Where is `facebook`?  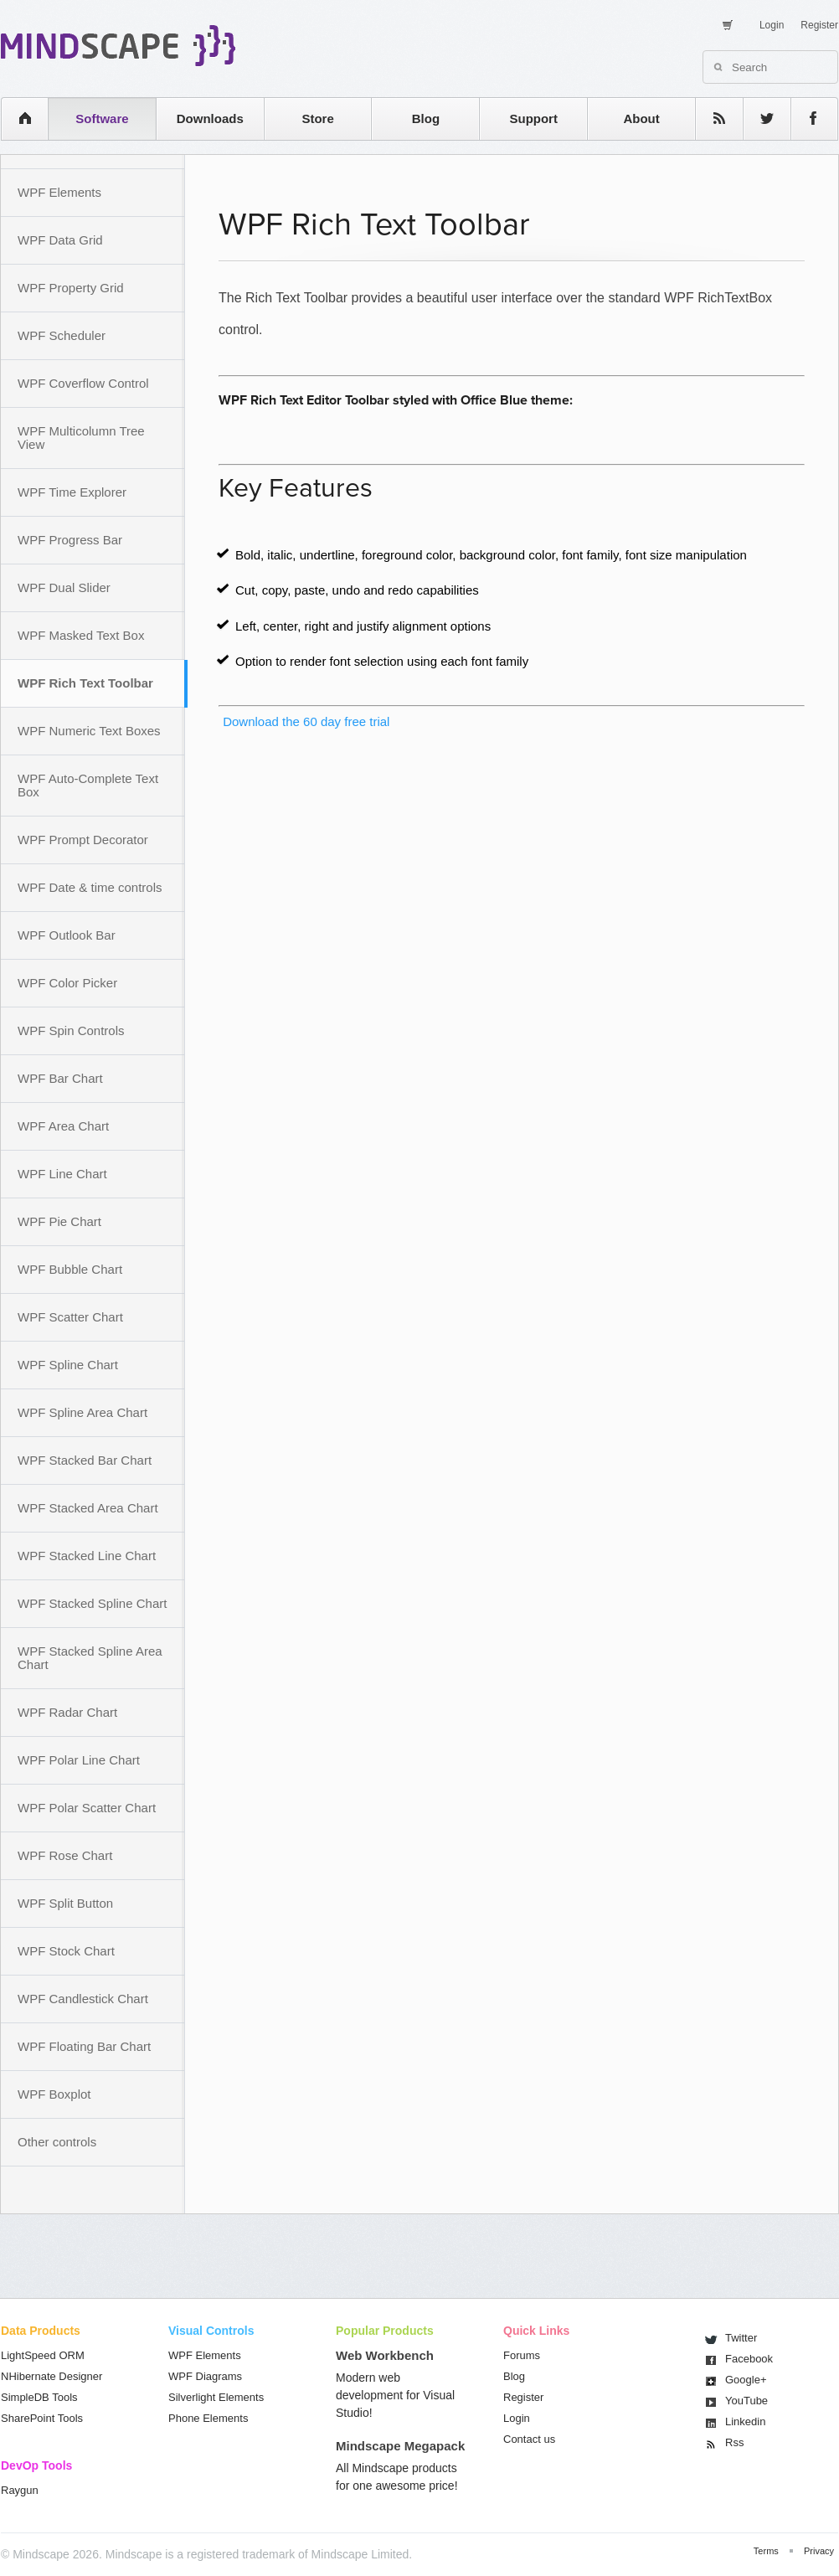 facebook is located at coordinates (806, 118).